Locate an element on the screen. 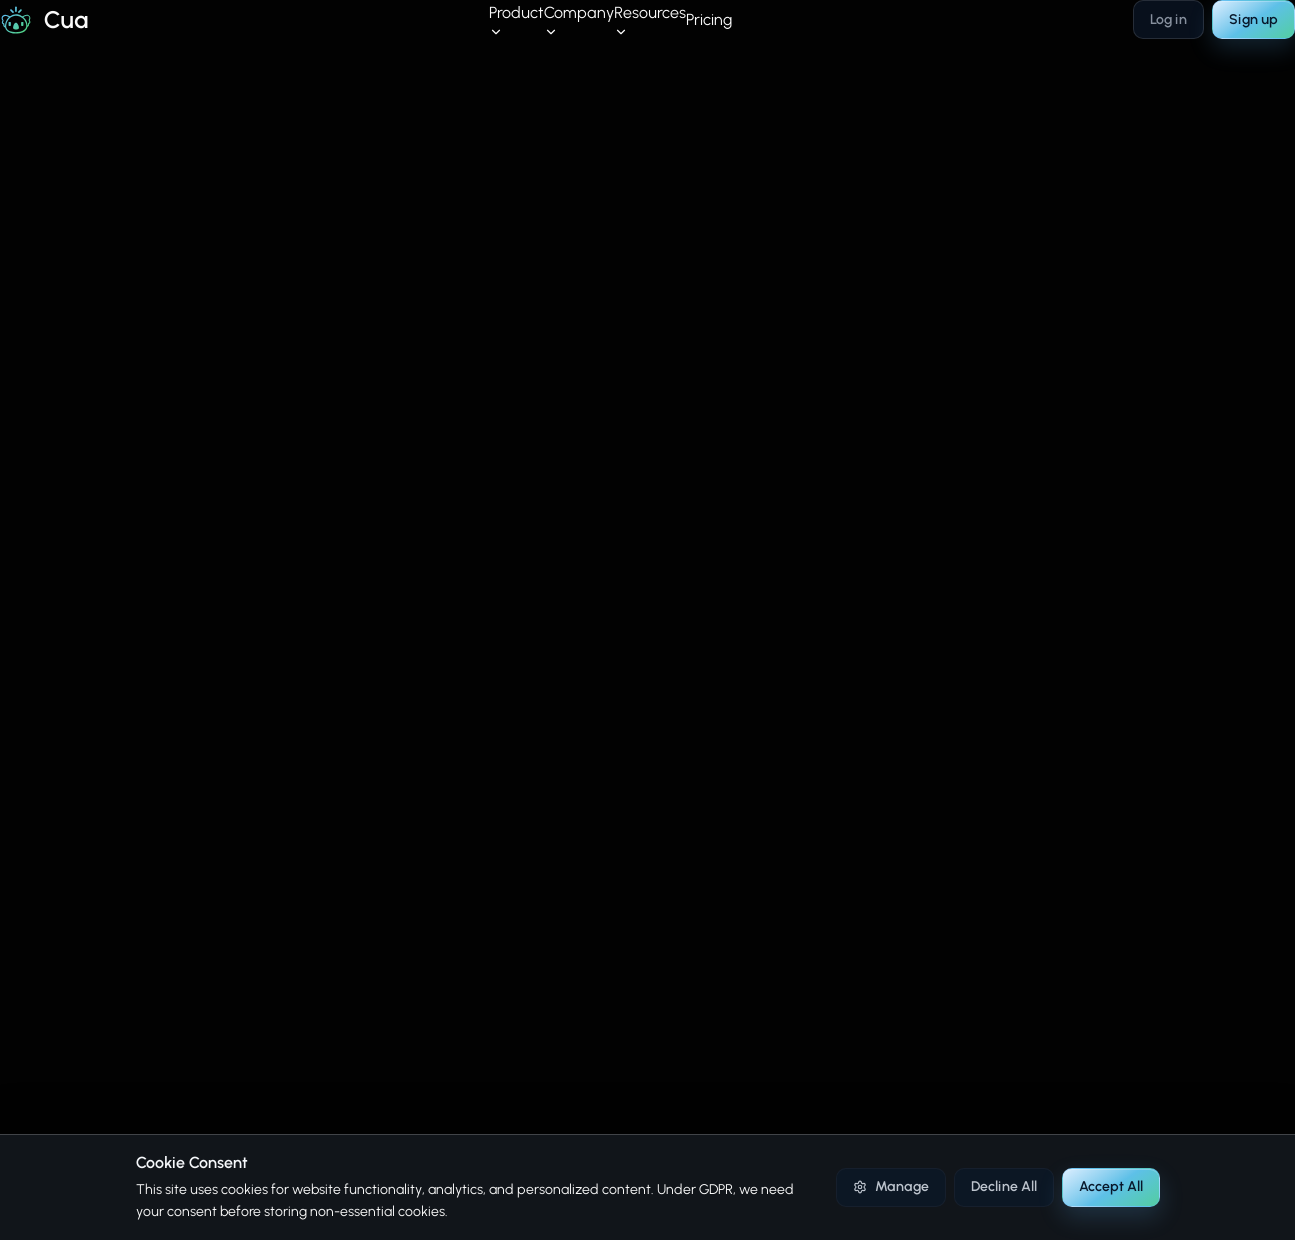  Log in is located at coordinates (1168, 19).